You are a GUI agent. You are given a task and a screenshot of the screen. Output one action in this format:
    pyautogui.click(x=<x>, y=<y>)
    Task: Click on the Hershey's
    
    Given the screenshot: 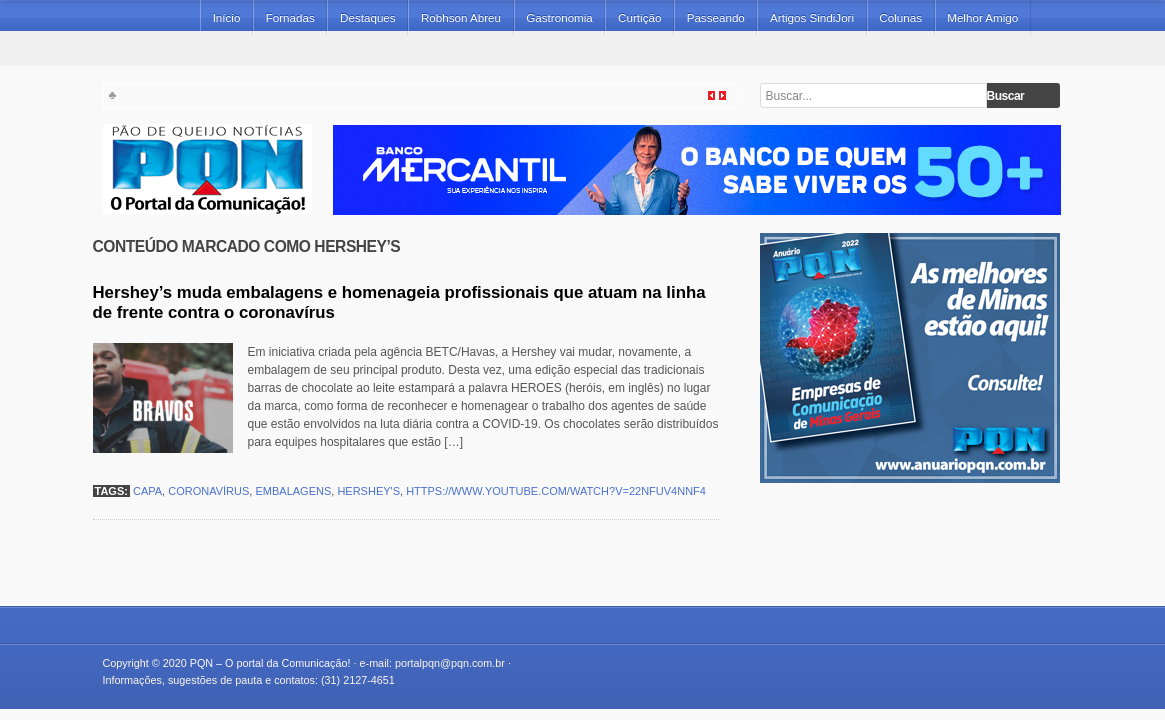 What is the action you would take?
    pyautogui.click(x=368, y=491)
    